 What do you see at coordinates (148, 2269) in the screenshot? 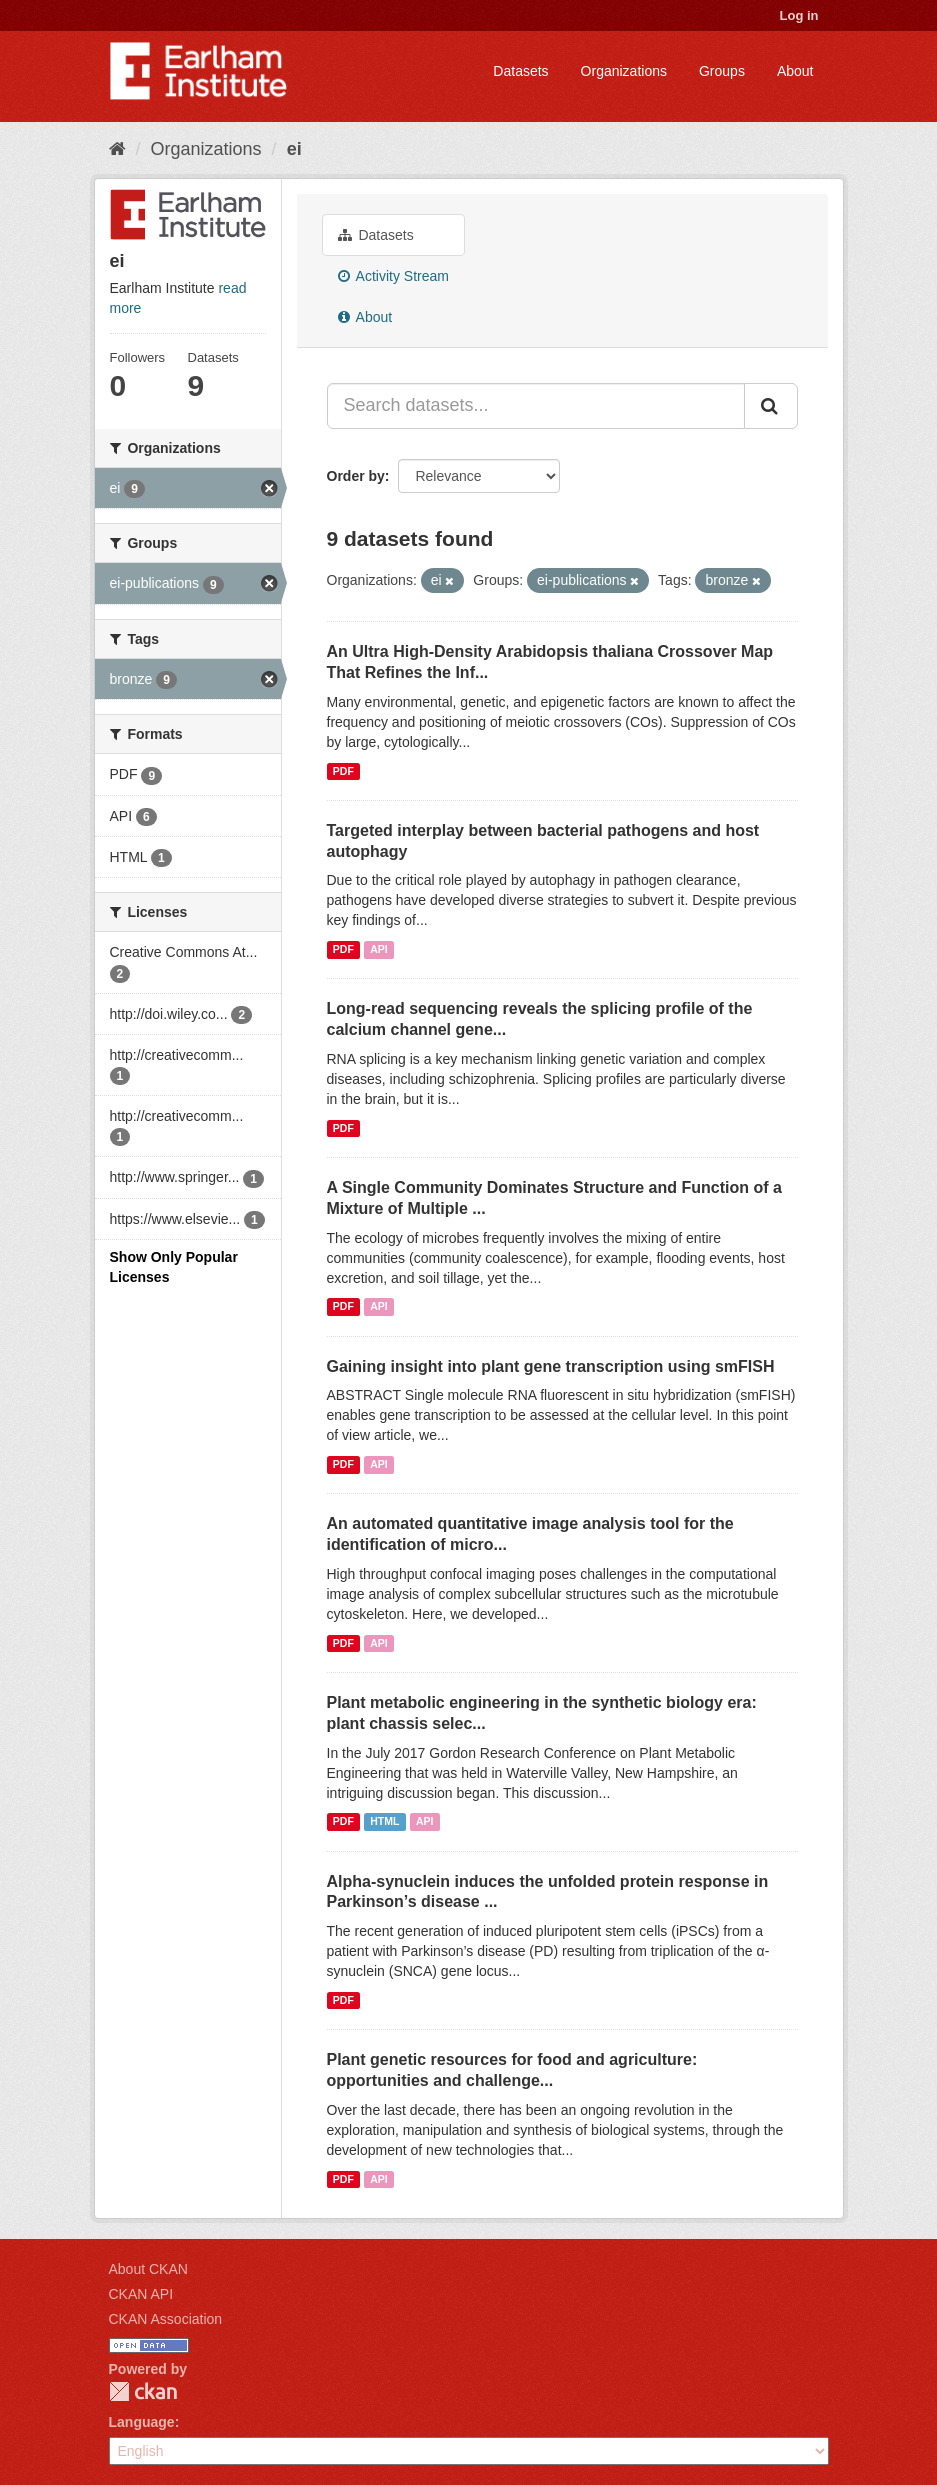
I see `About CKAN` at bounding box center [148, 2269].